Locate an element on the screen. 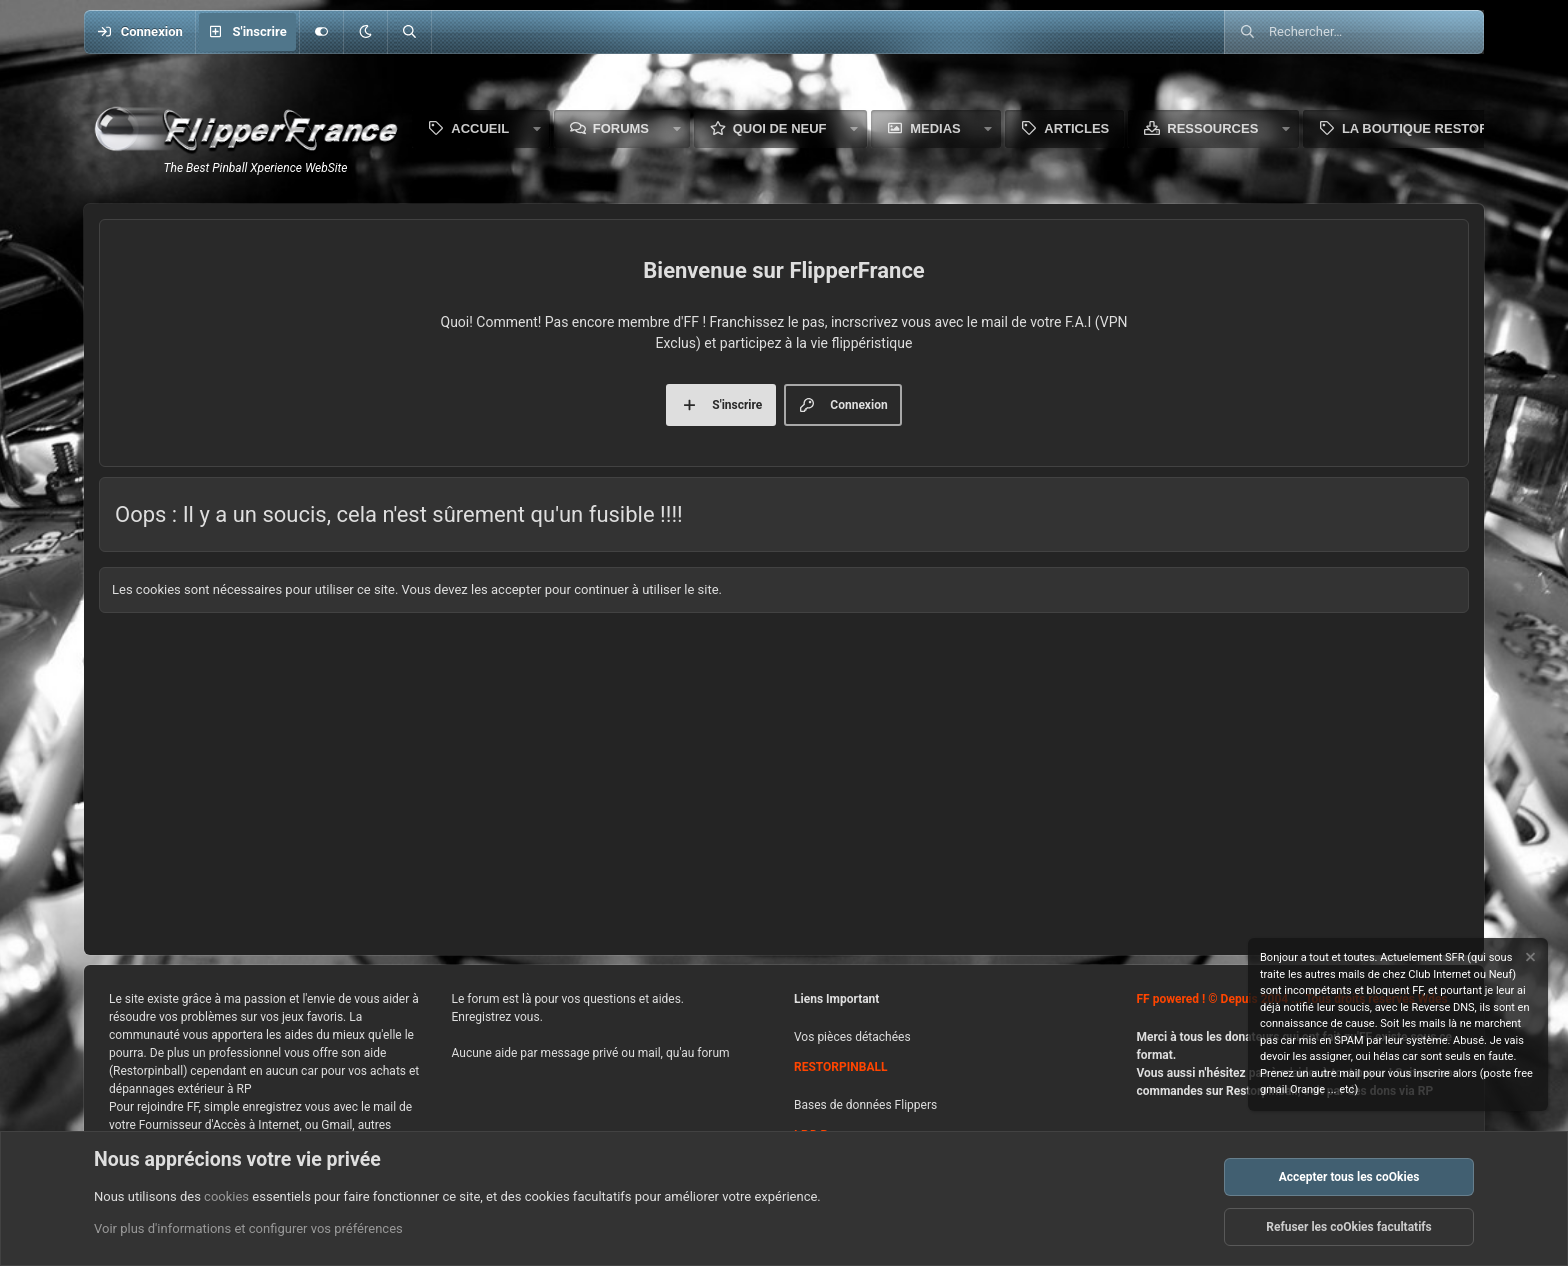 This screenshot has width=1568, height=1266. Voir plus d'informations et configurer vos préférences is located at coordinates (248, 1229).